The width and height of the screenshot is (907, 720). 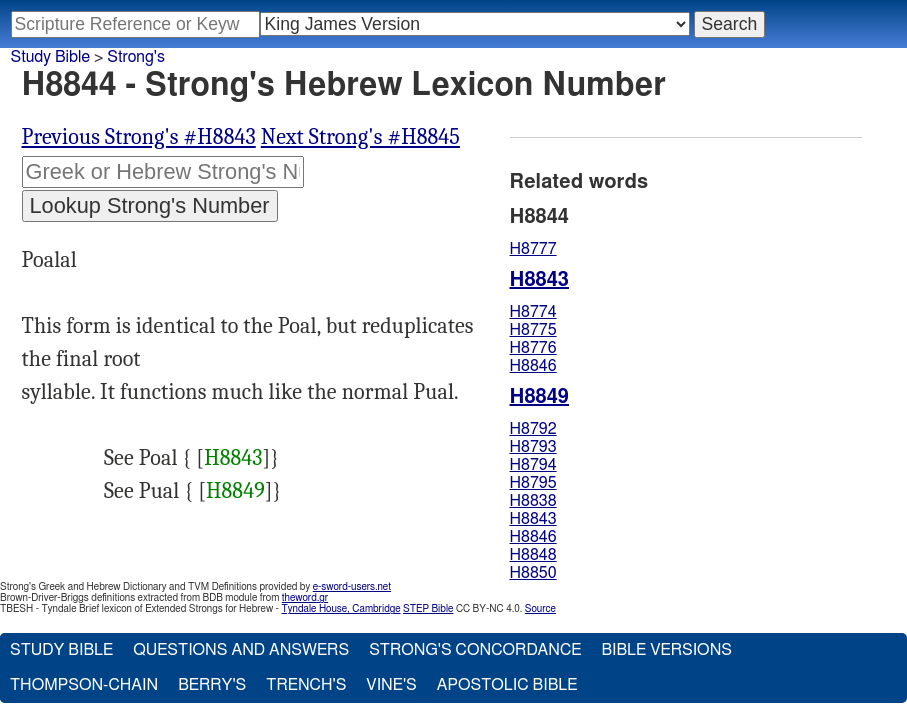 What do you see at coordinates (360, 137) in the screenshot?
I see `Next Strong's #H8845` at bounding box center [360, 137].